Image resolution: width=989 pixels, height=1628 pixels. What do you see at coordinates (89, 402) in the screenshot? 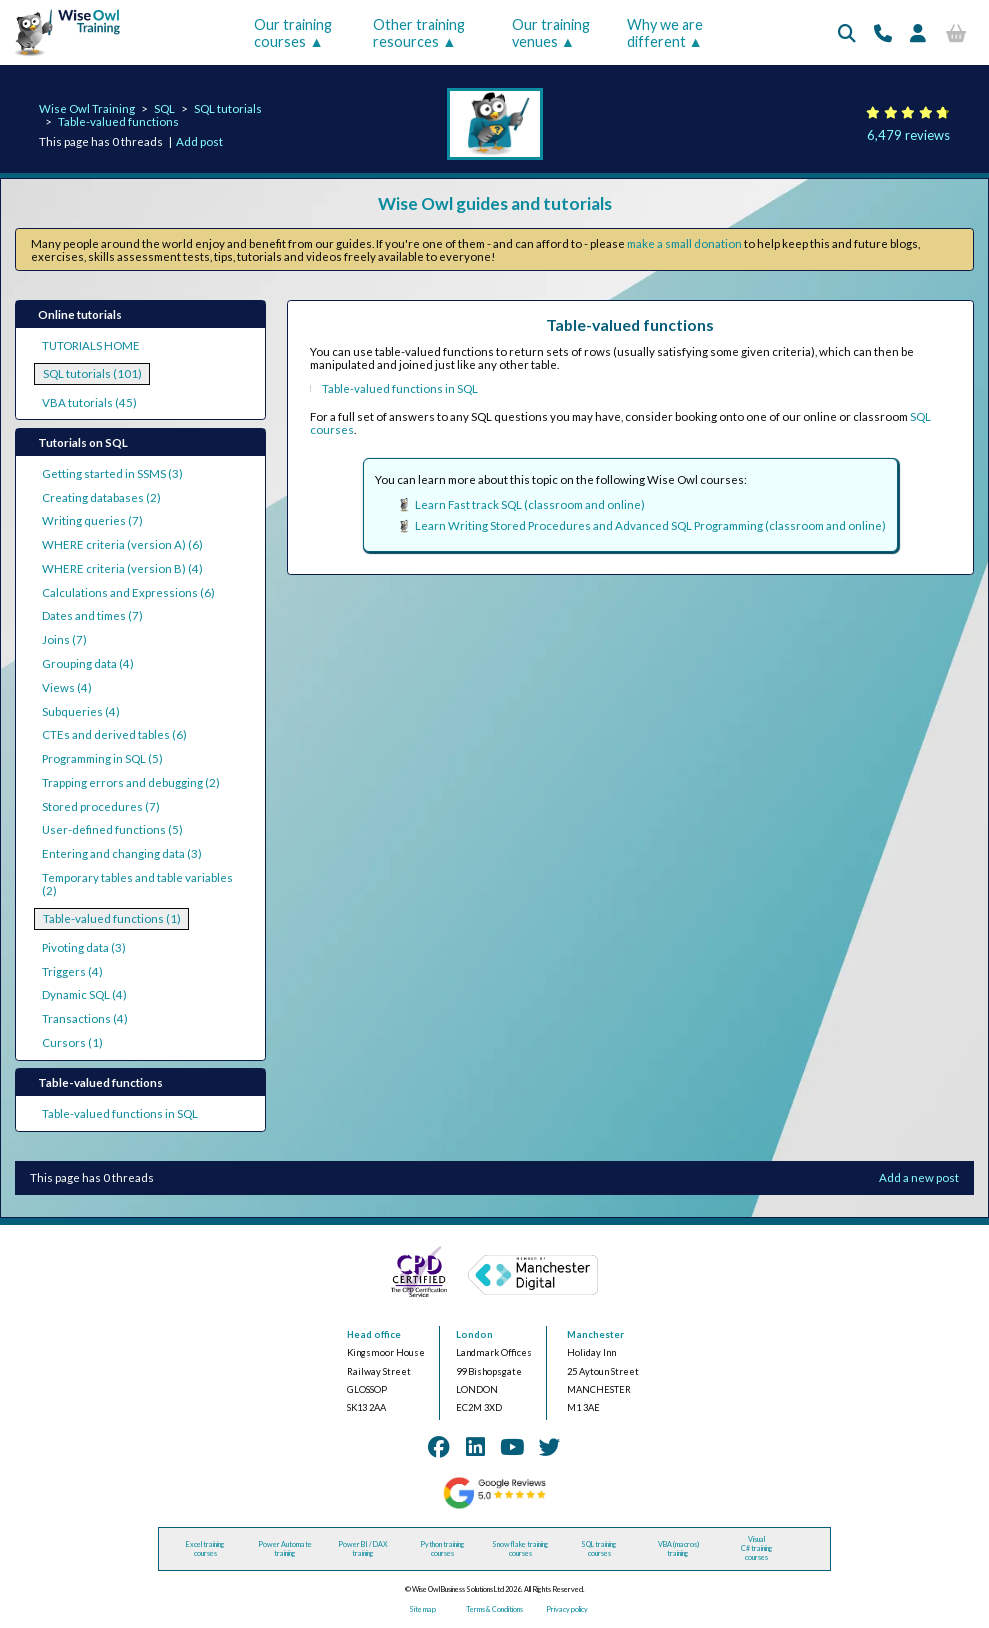
I see `VBA tutorials (45)` at bounding box center [89, 402].